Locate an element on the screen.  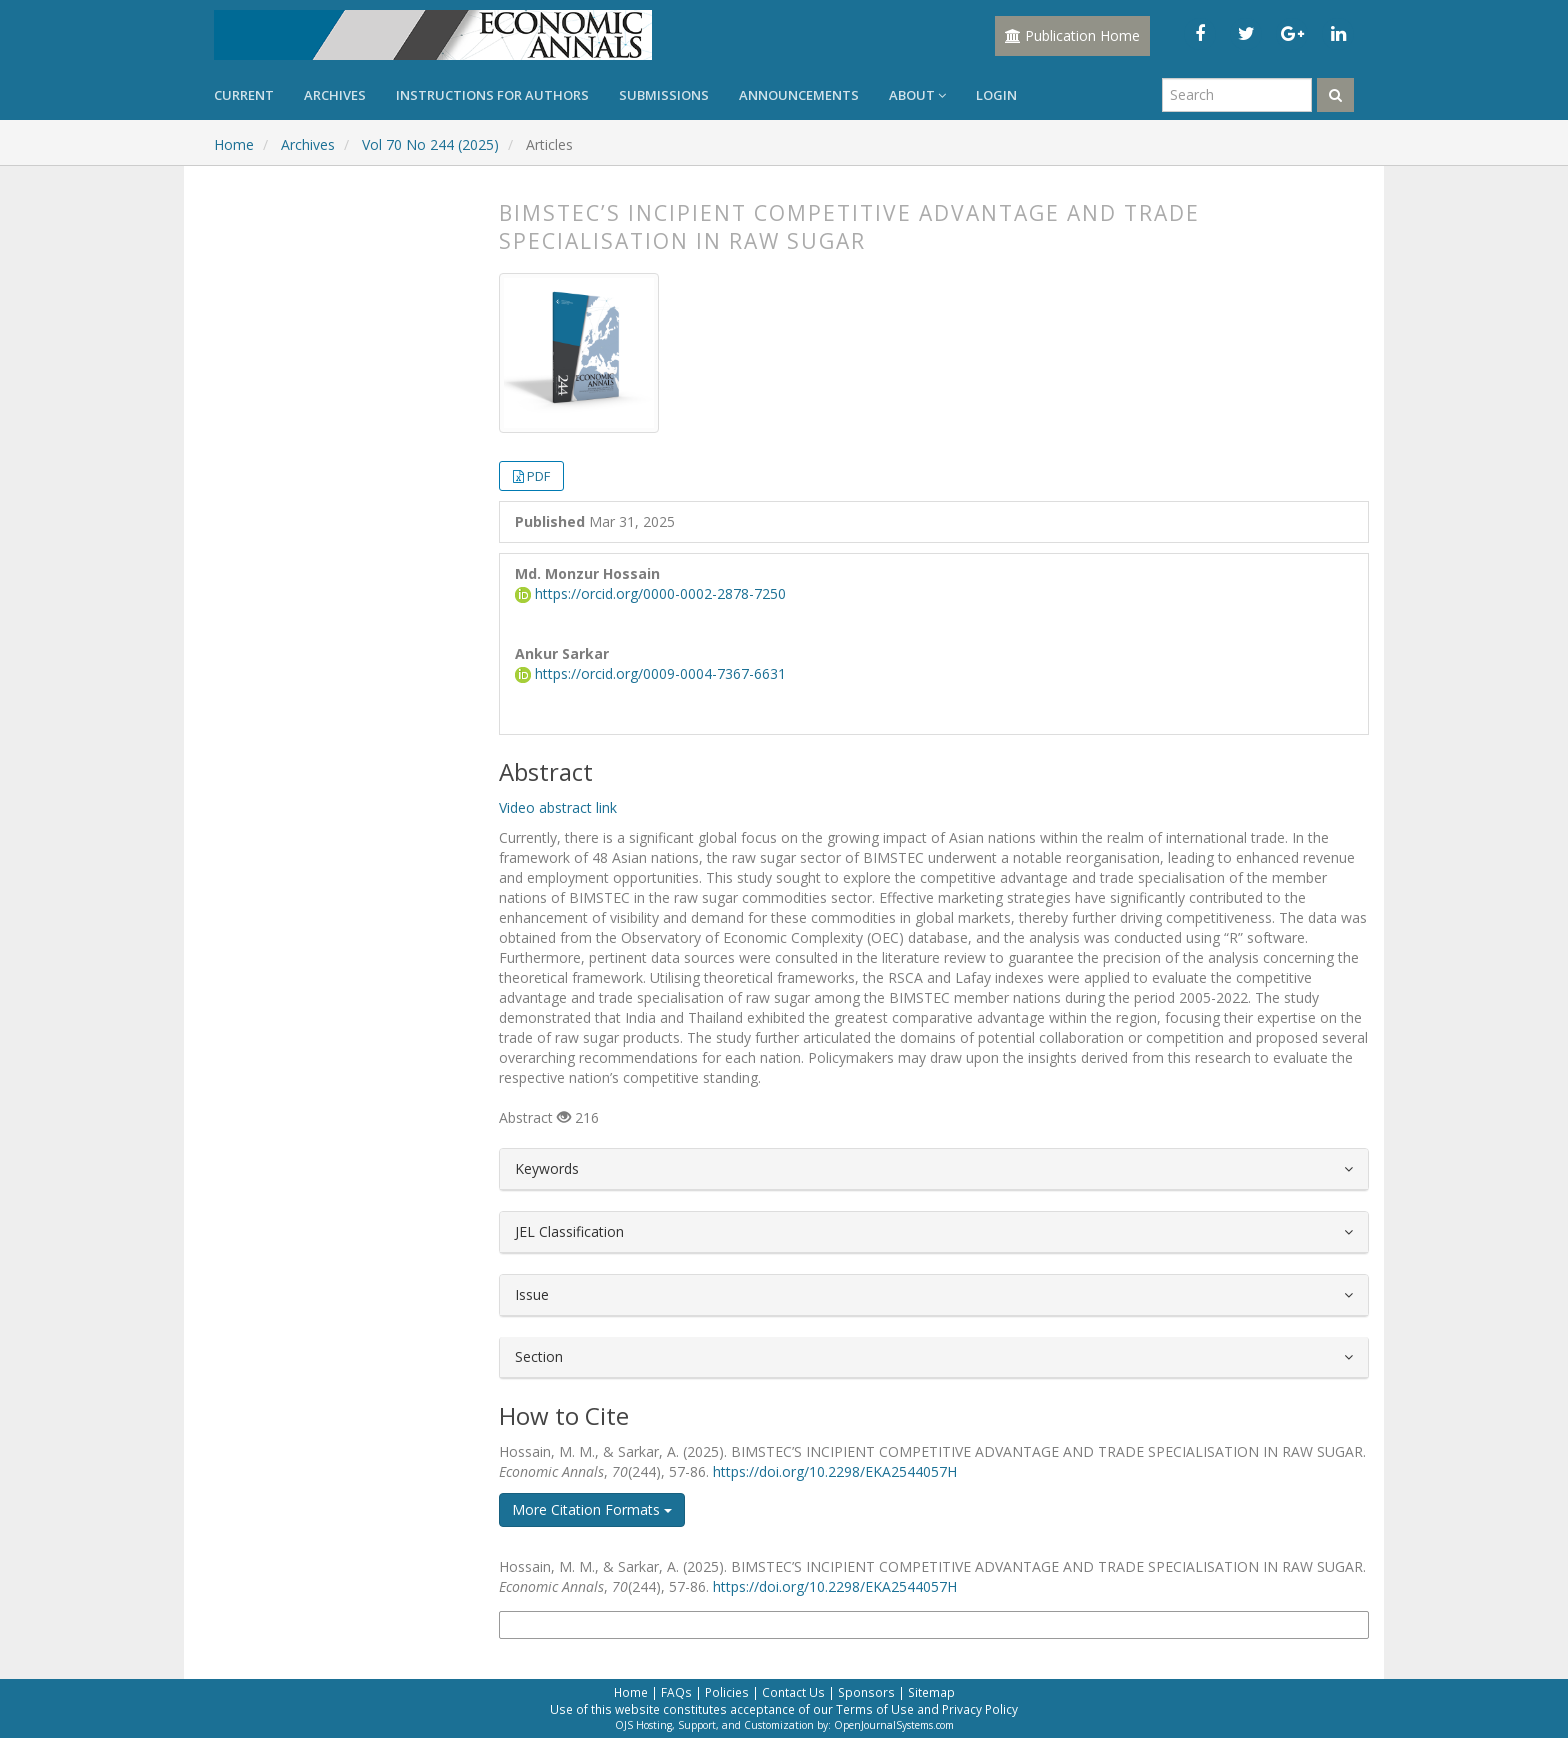
OpenJournalSystems.com is located at coordinates (894, 1725).